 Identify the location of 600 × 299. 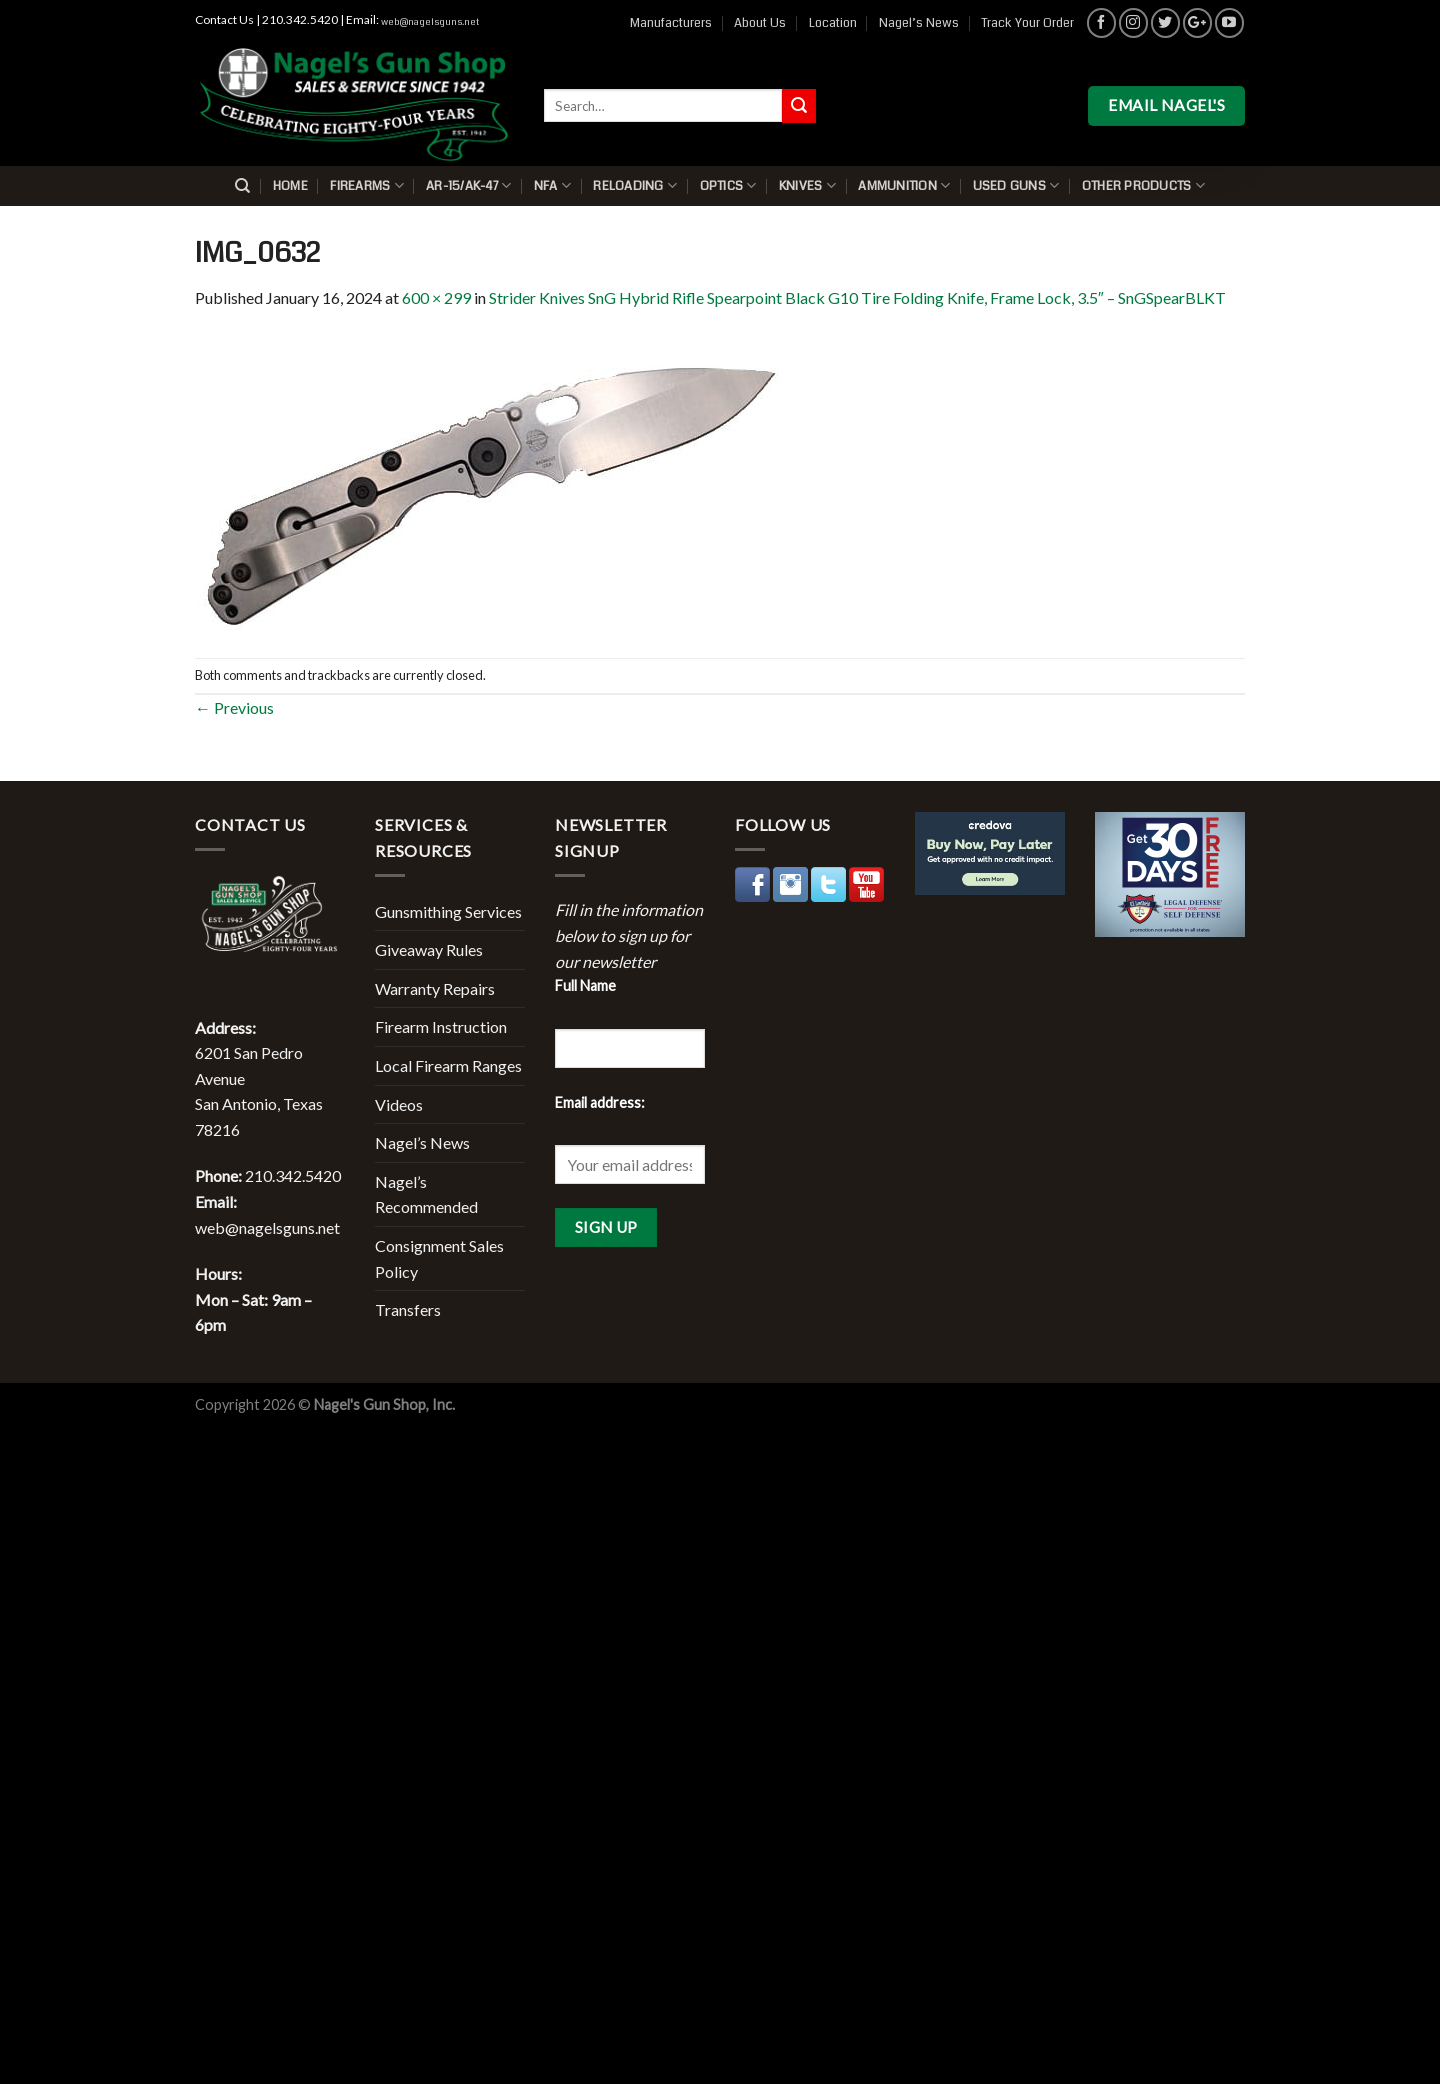
(436, 297).